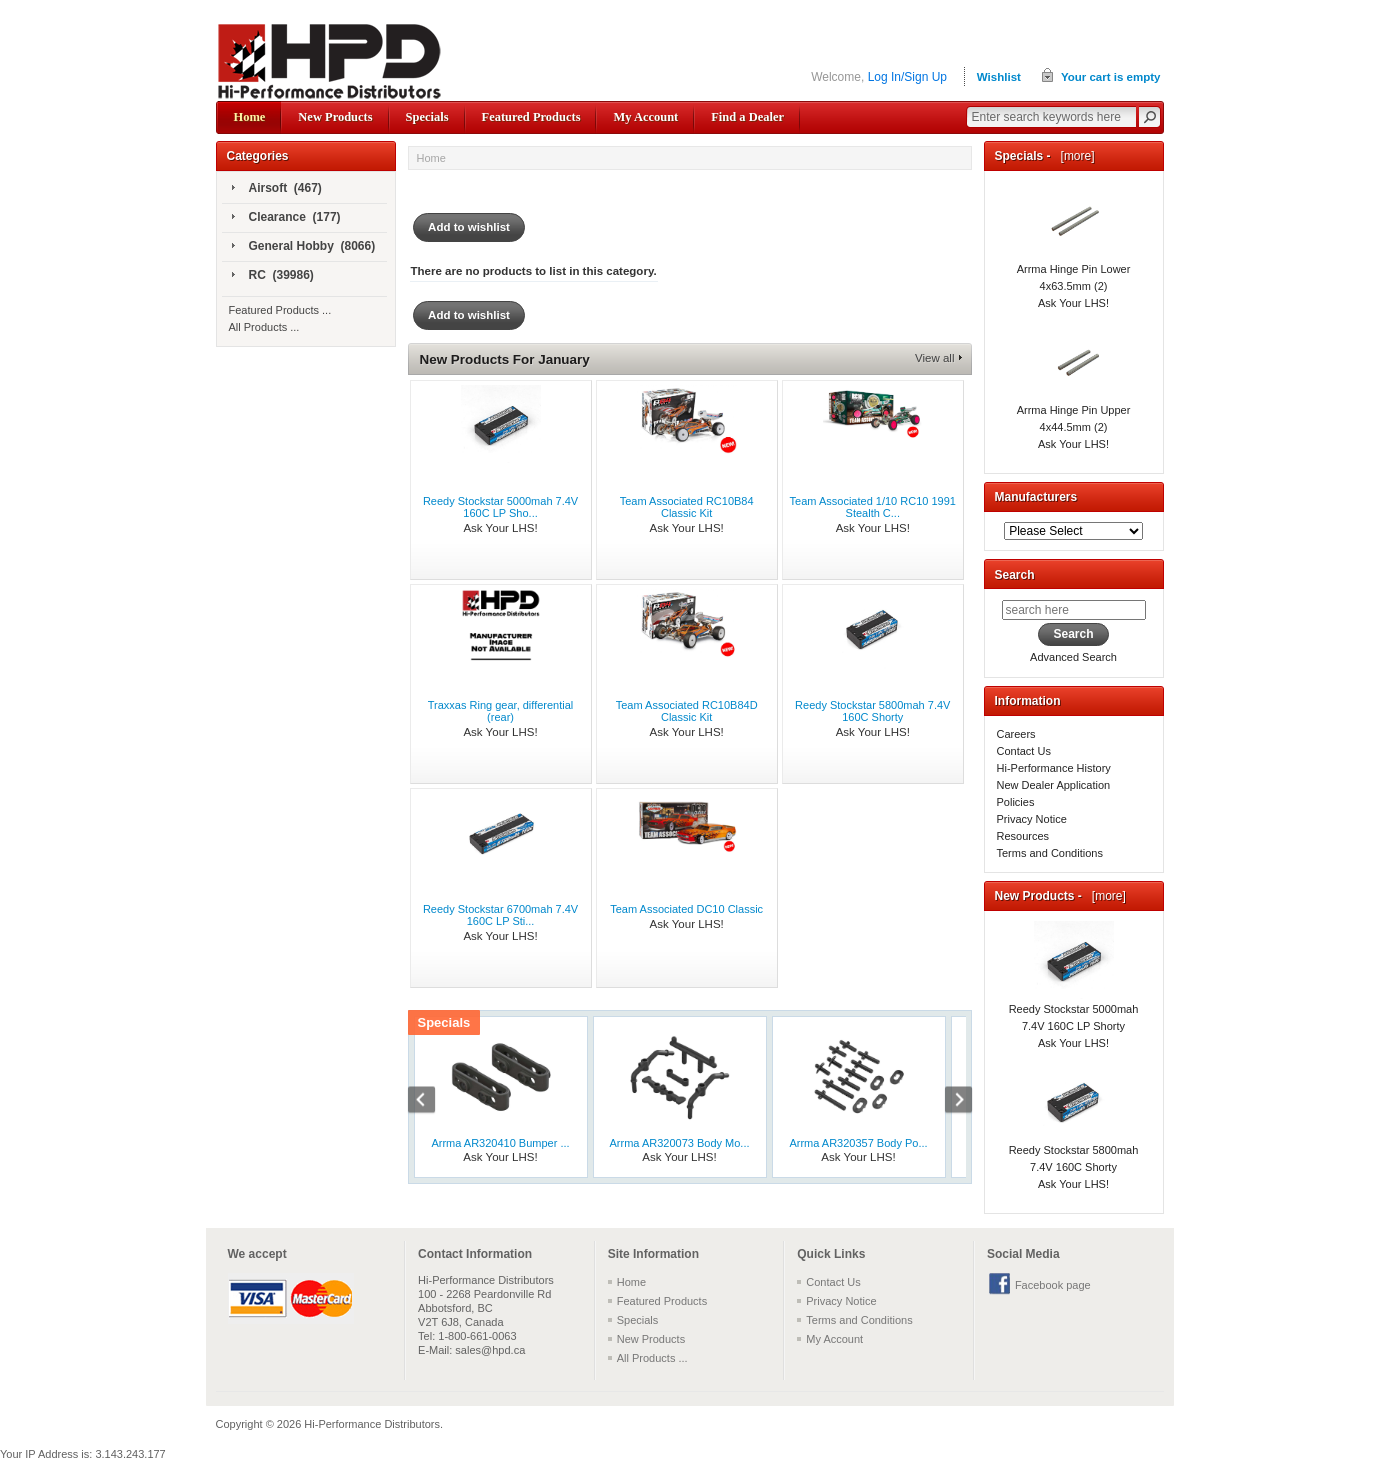  Describe the element at coordinates (500, 915) in the screenshot. I see `Reedy Stockstar 6700mah 7.4V 160C LP Sti...` at that location.